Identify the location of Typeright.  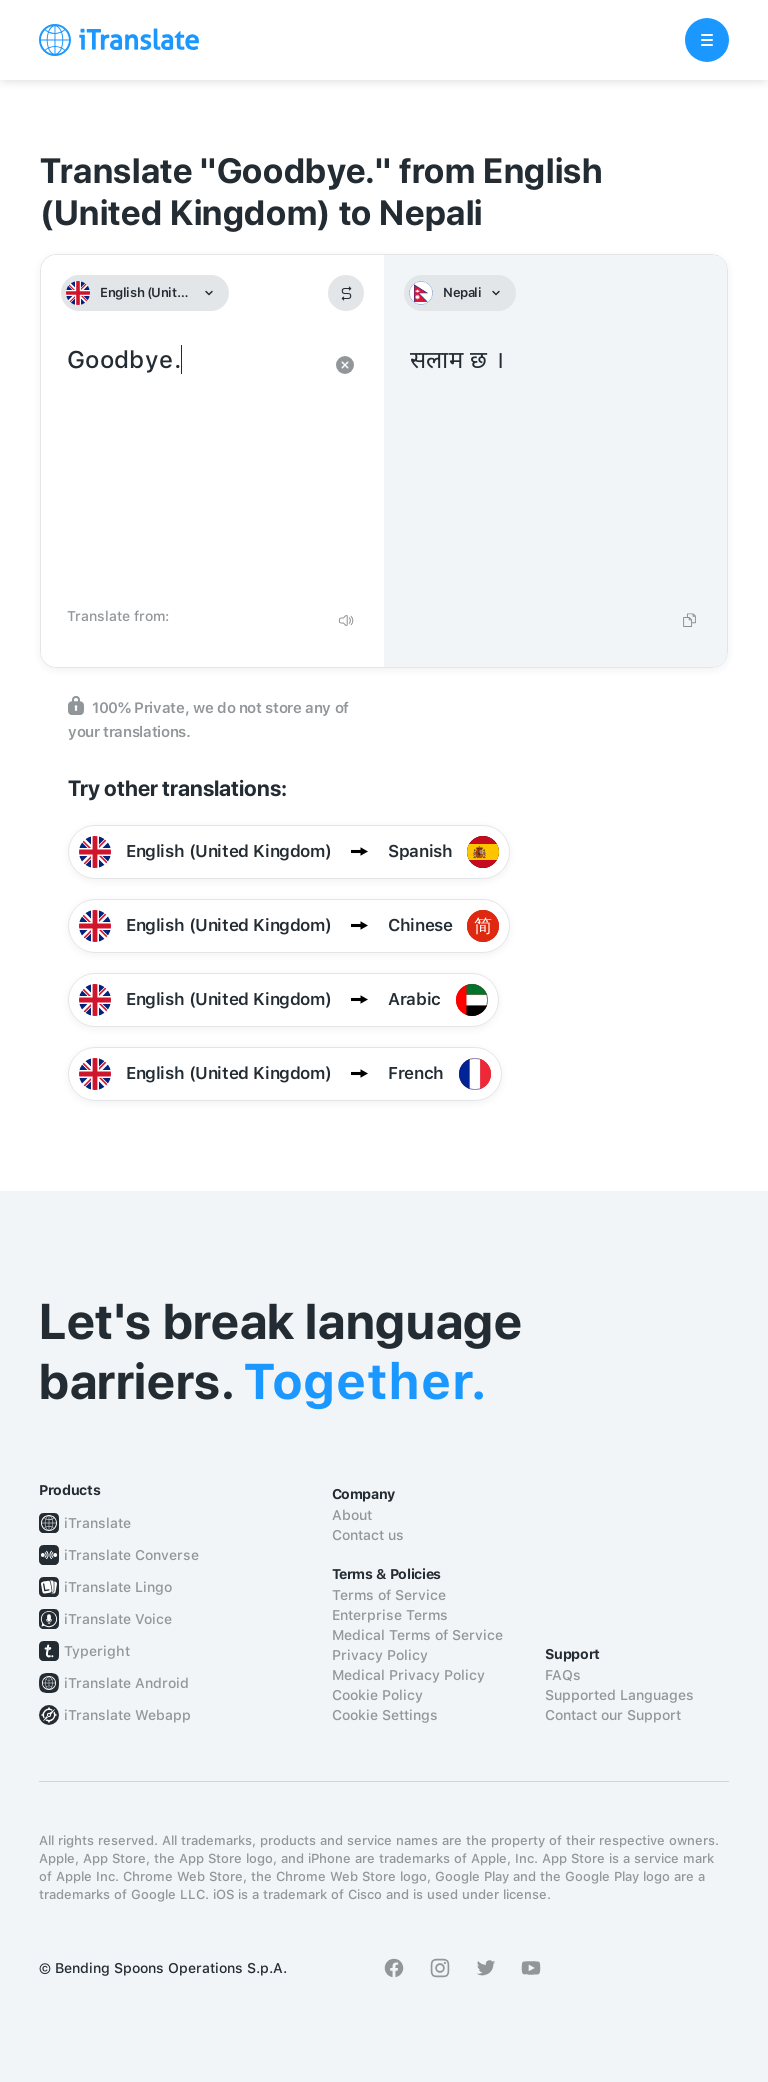
(97, 1651).